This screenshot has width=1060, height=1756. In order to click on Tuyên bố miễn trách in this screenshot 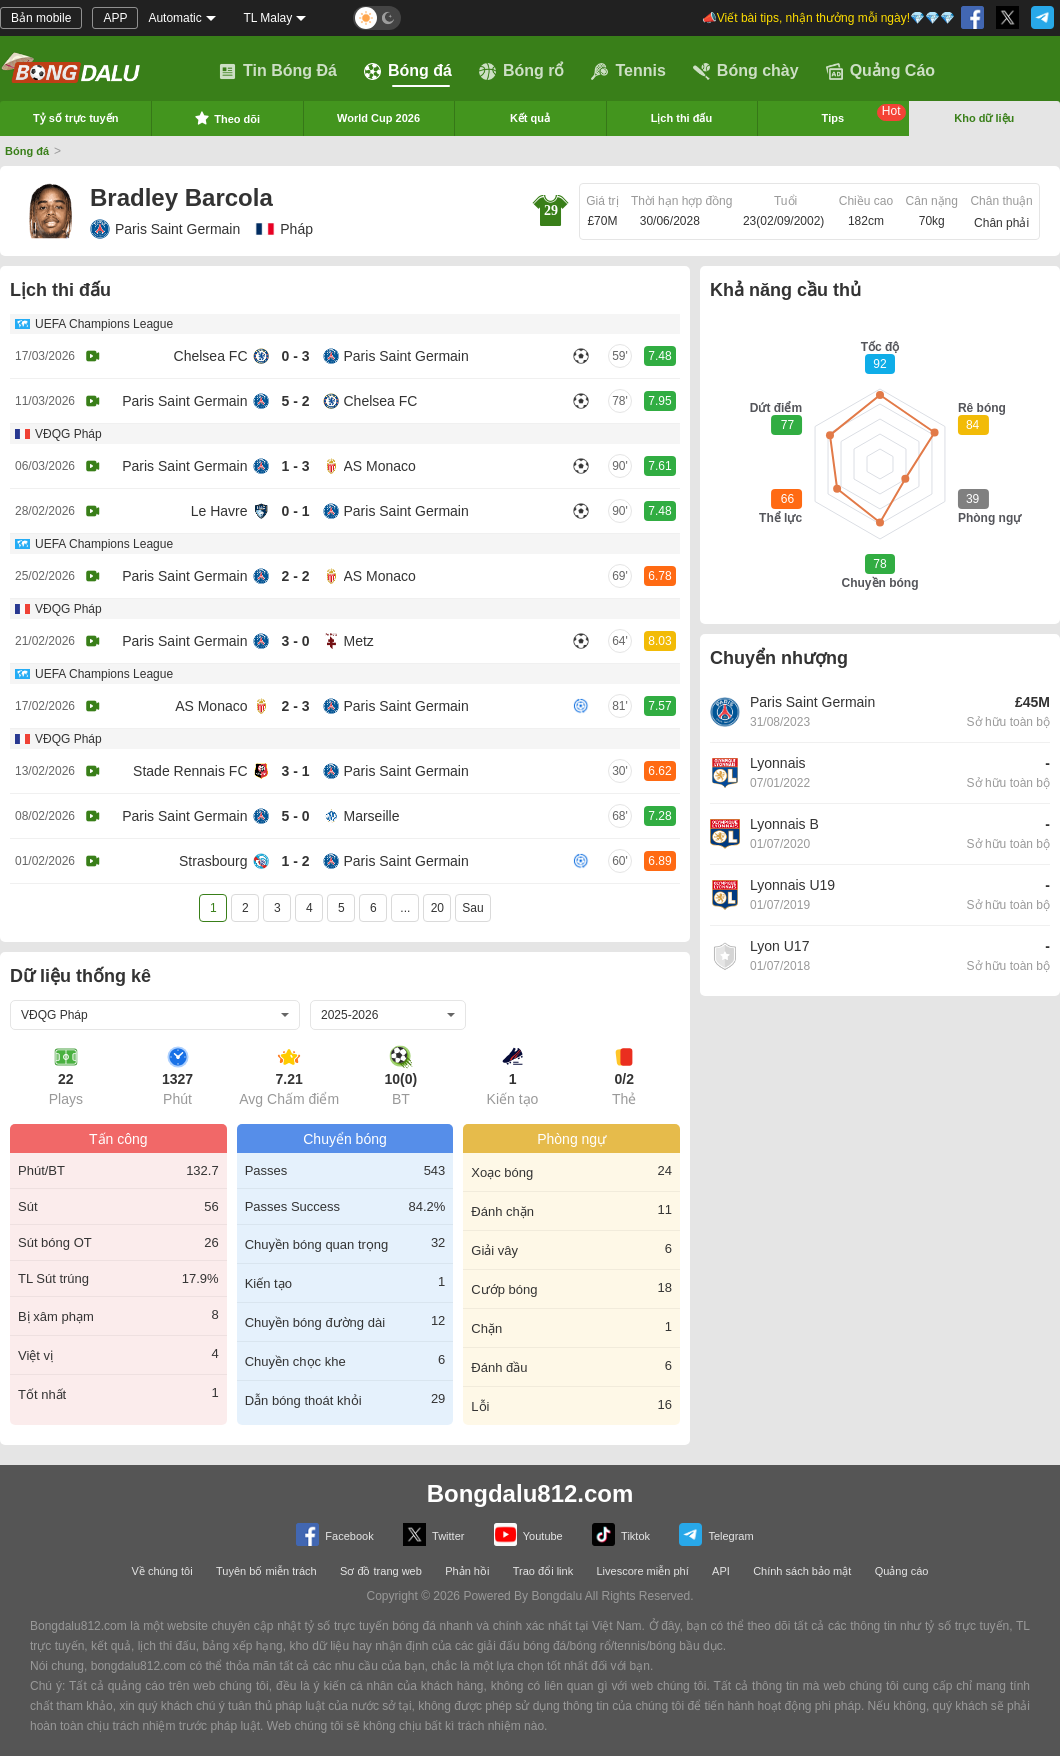, I will do `click(266, 1571)`.